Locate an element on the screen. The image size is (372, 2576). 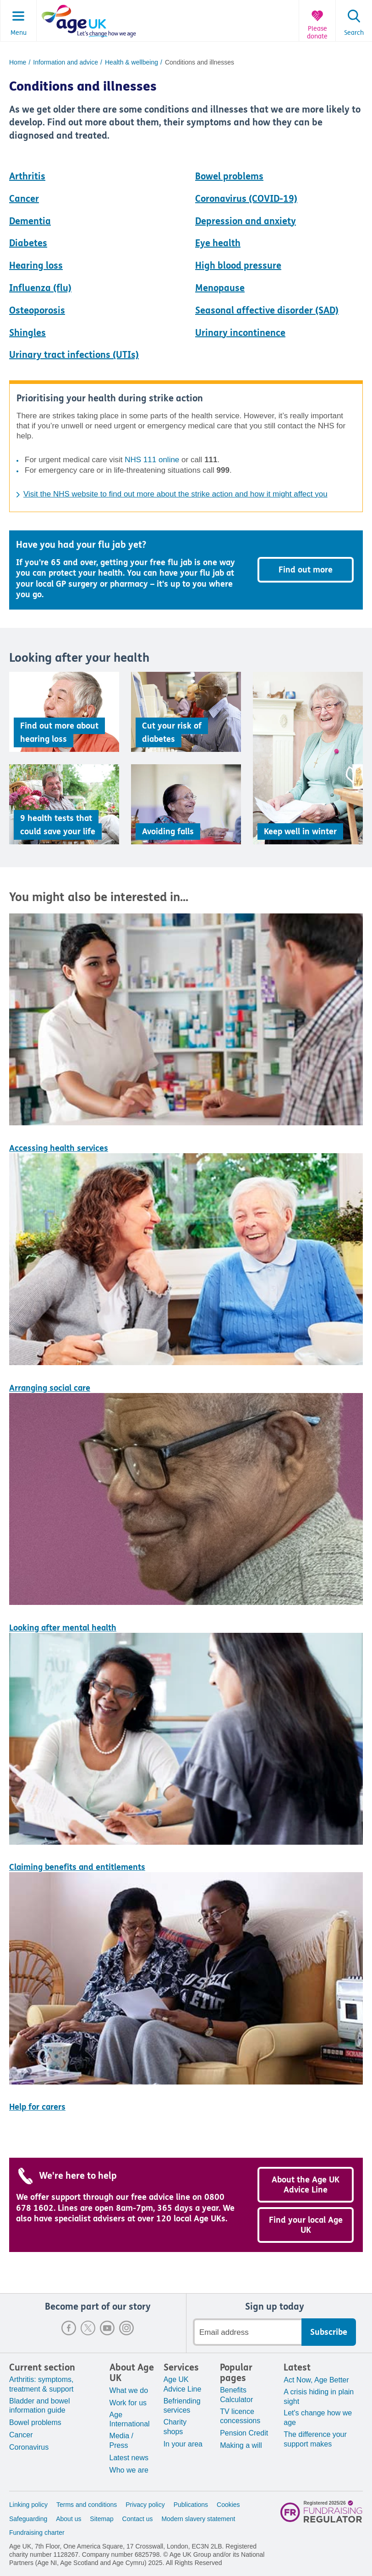
Hearing loss is located at coordinates (36, 265).